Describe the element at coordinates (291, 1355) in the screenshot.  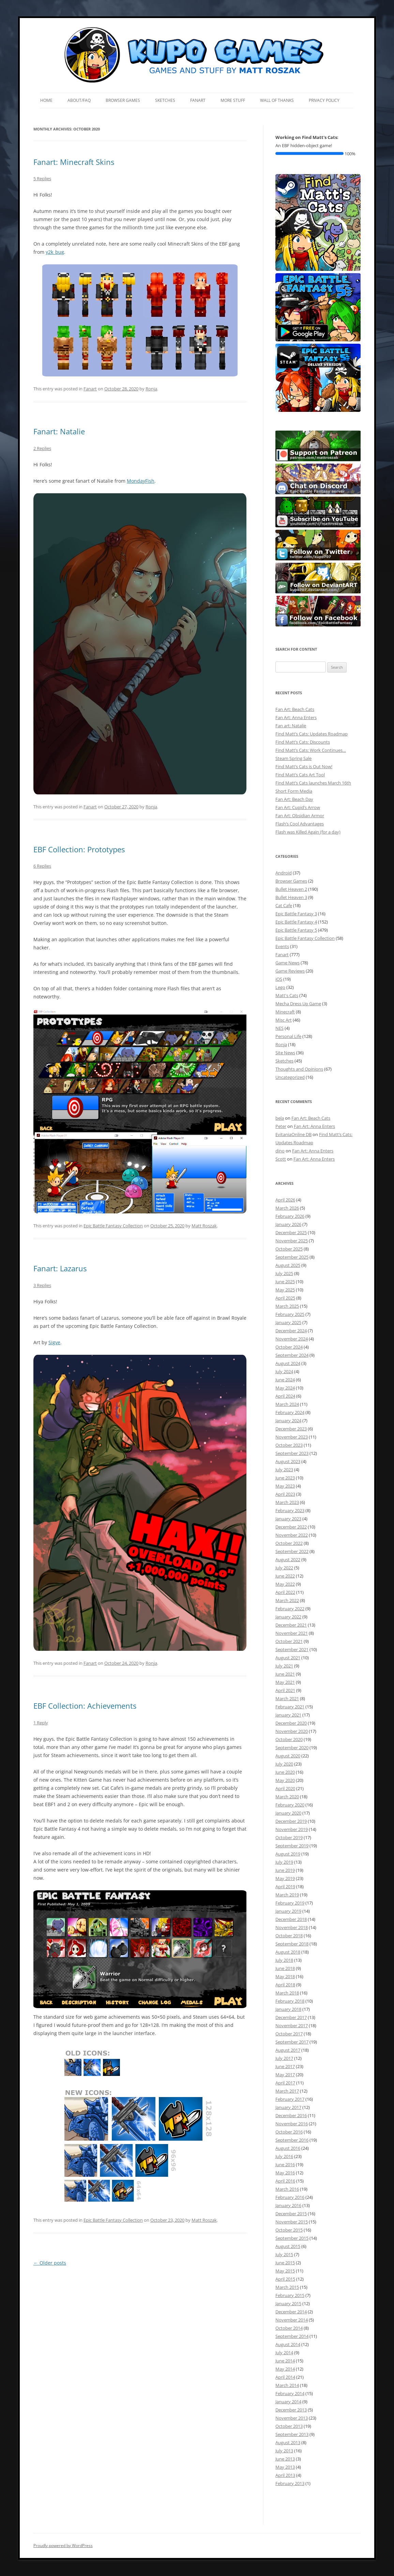
I see `September 2024` at that location.